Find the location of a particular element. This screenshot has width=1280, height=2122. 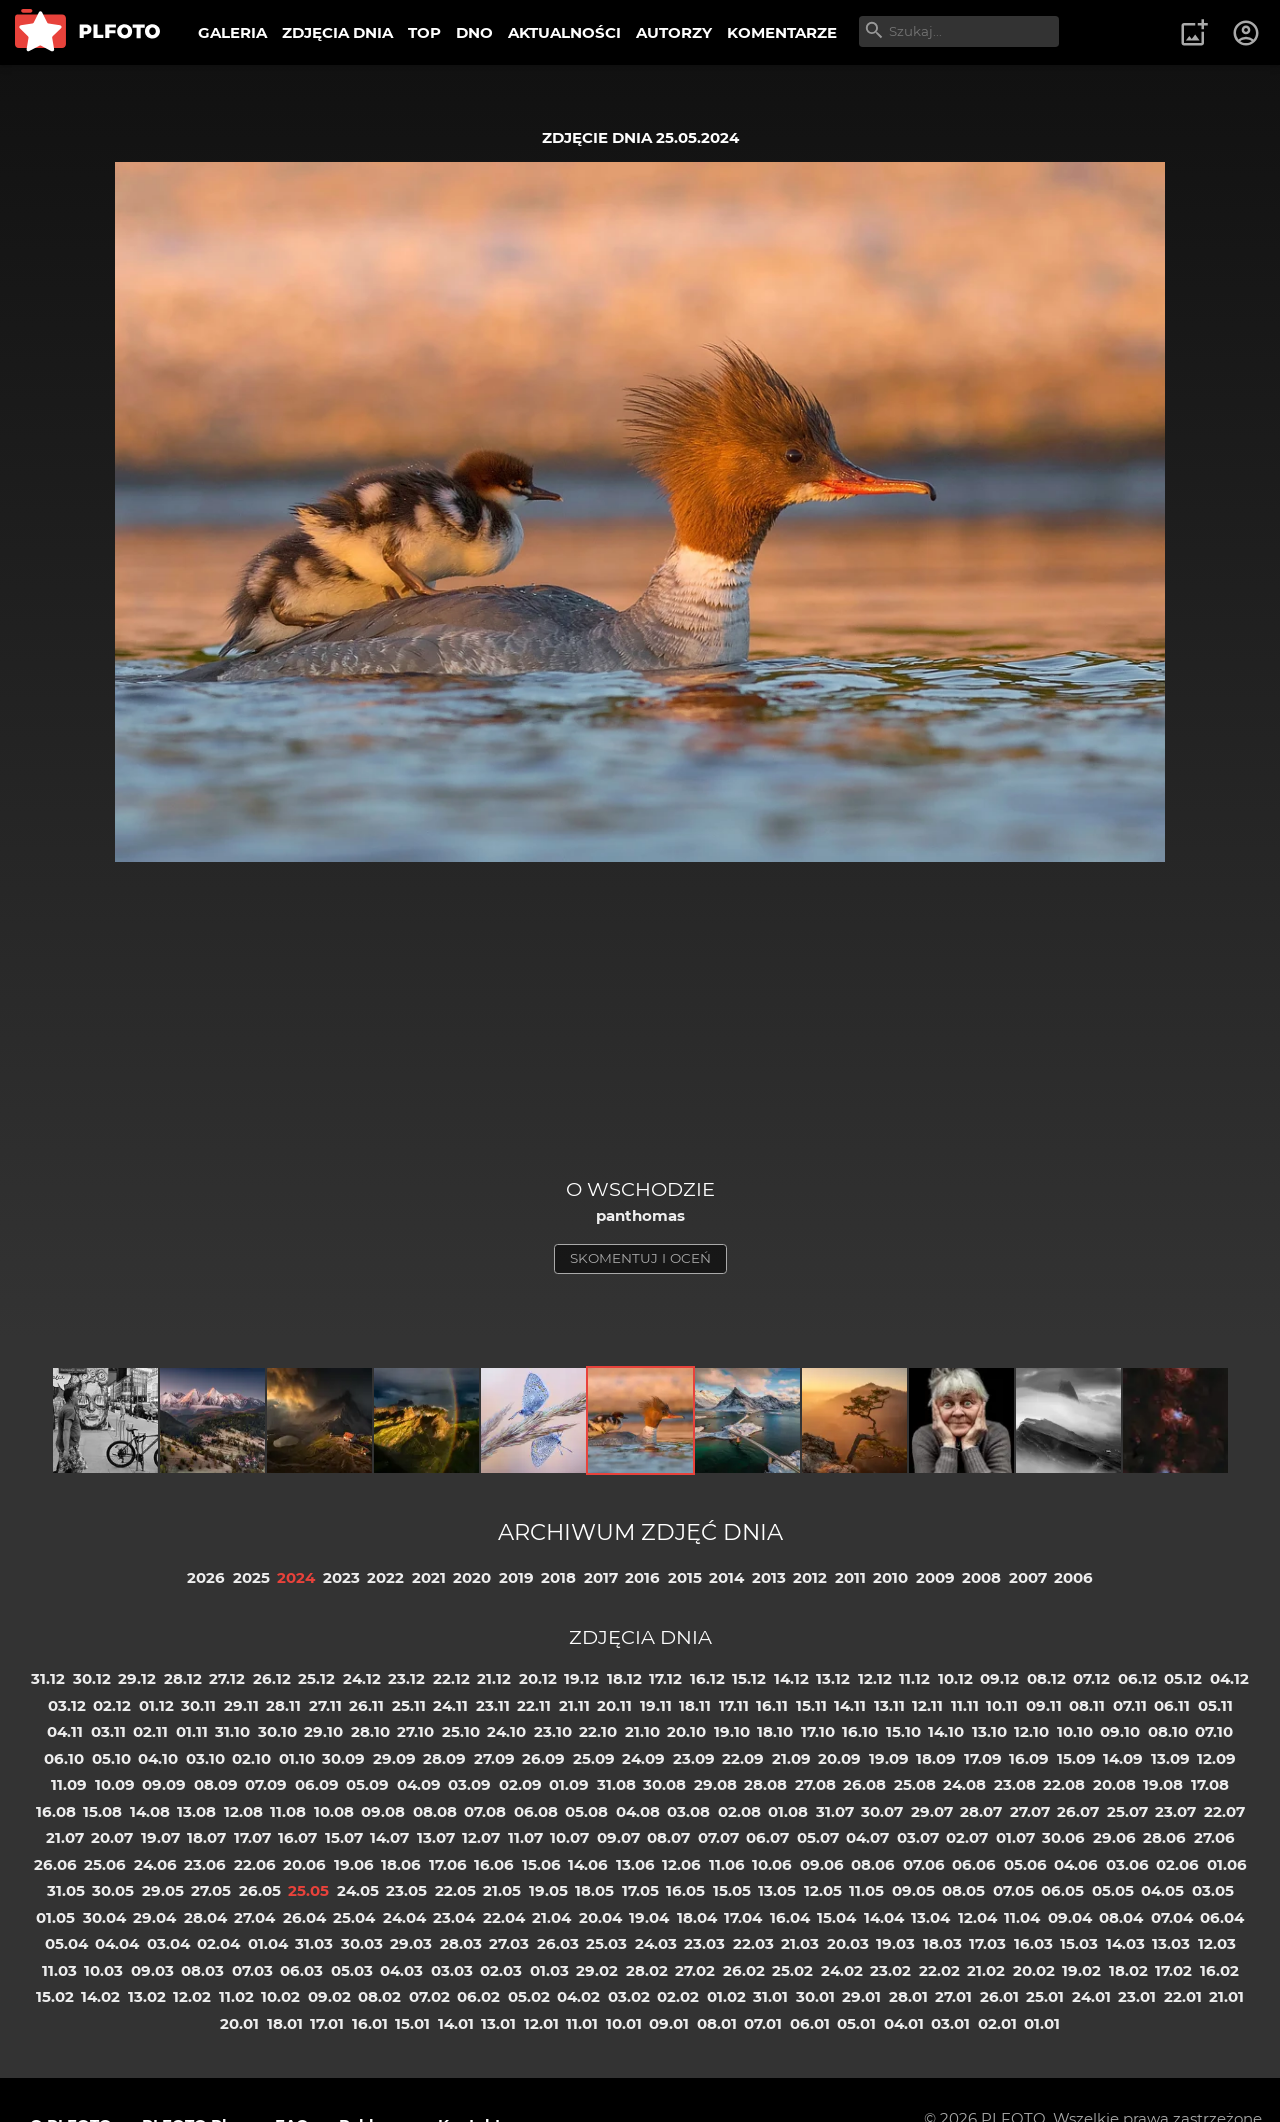

29.10 is located at coordinates (323, 1731).